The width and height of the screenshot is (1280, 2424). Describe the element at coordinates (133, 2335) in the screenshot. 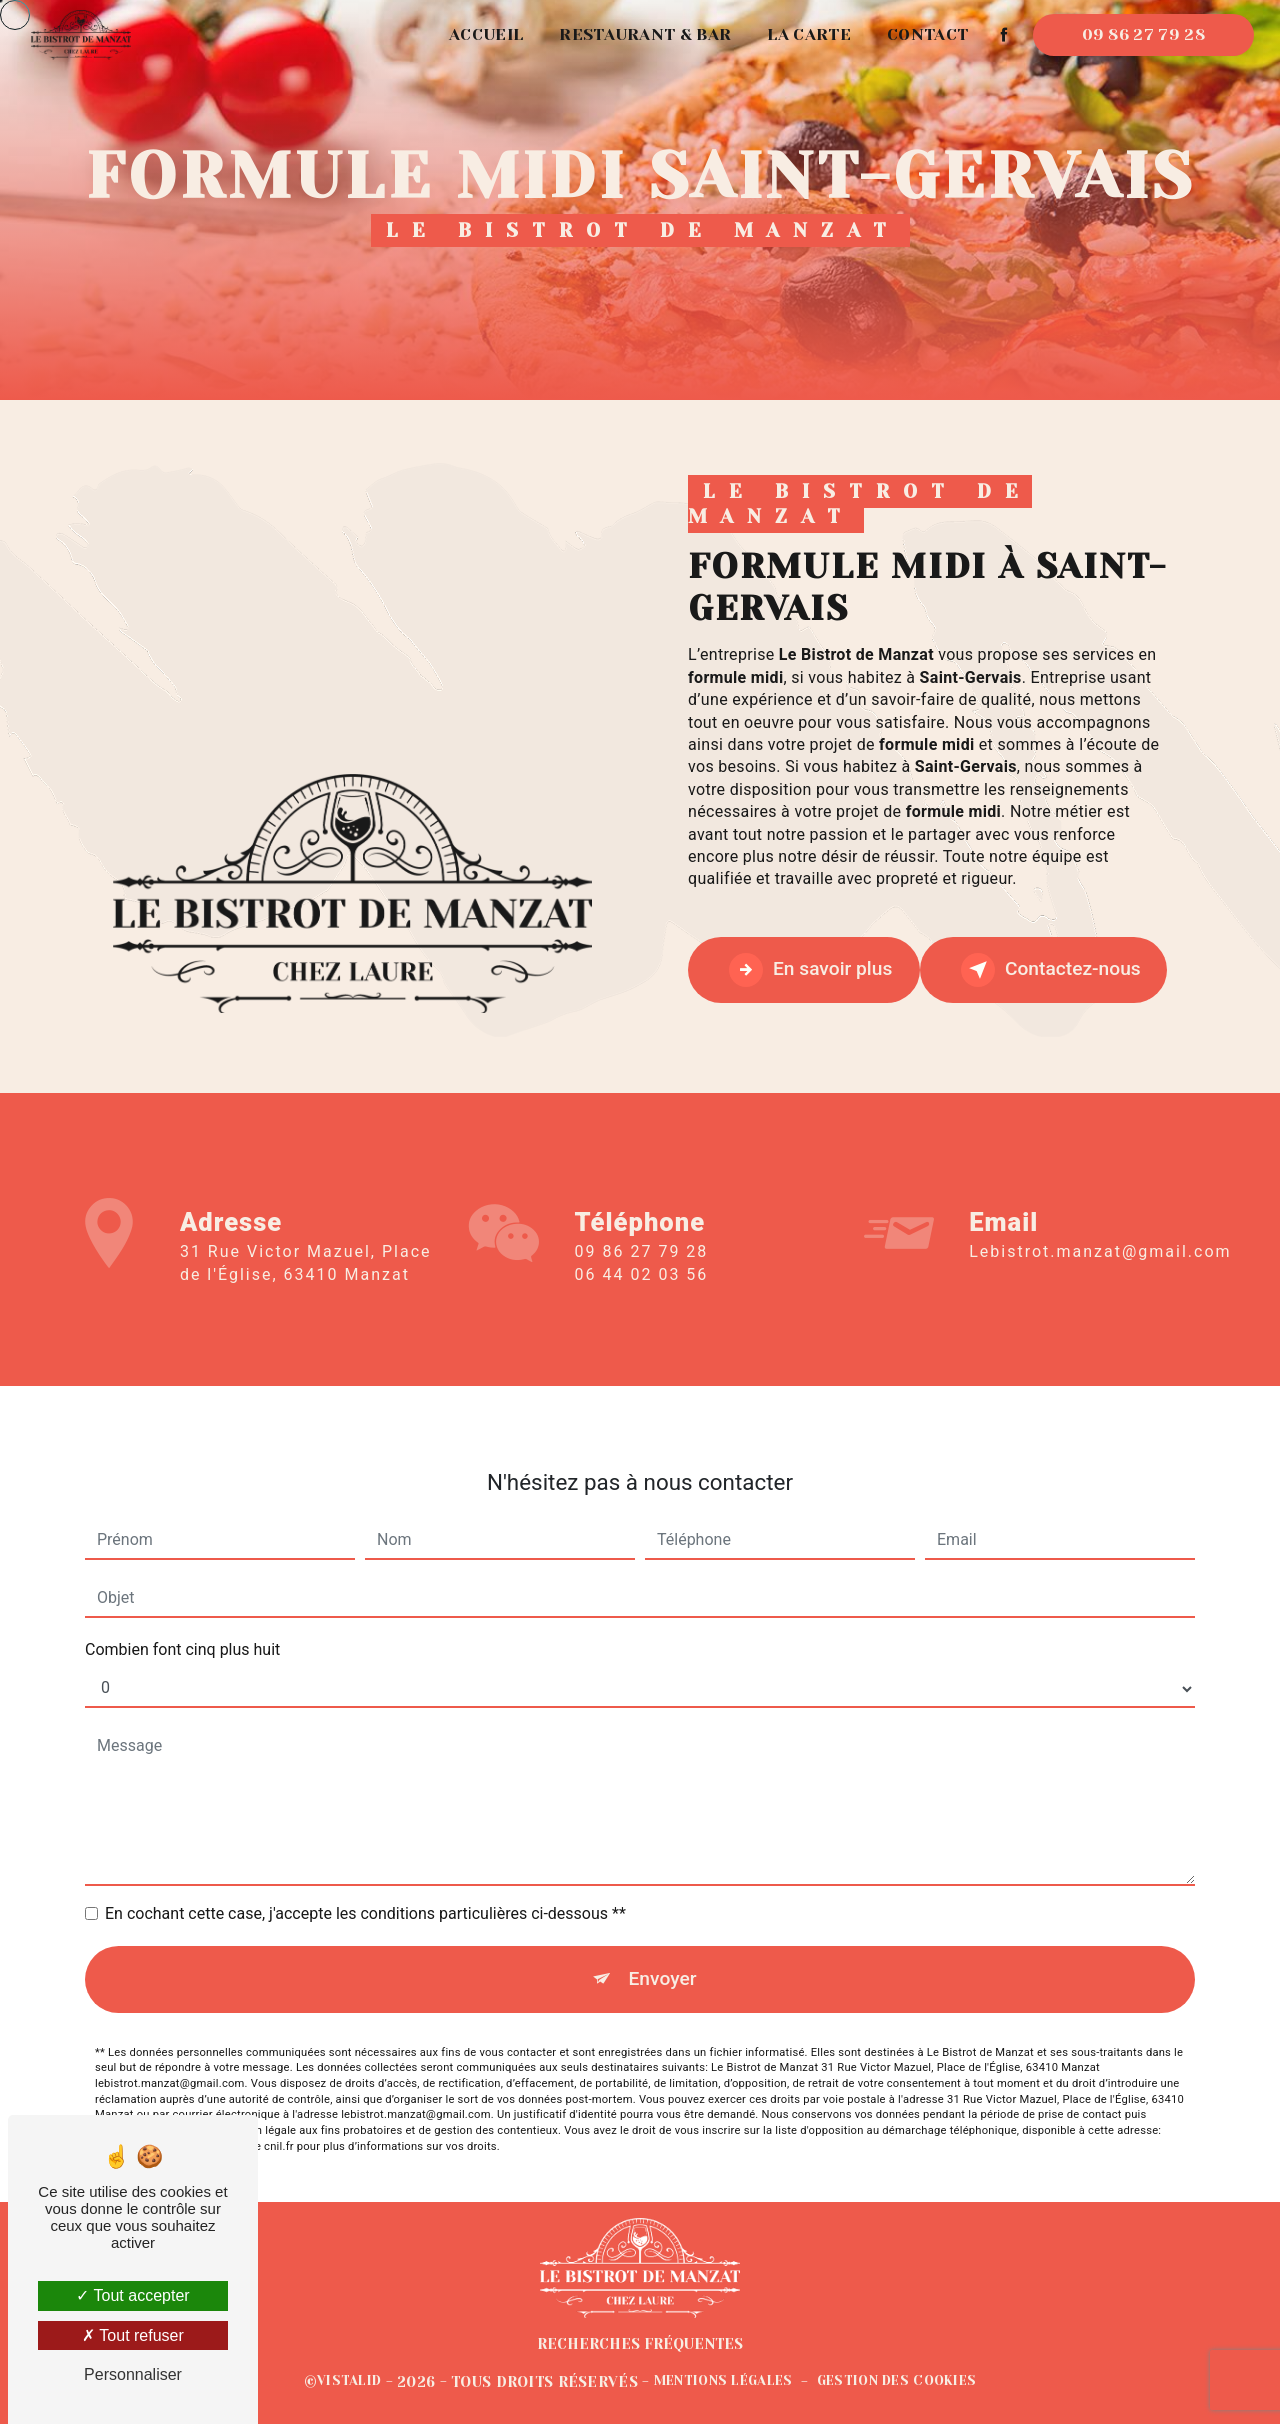

I see `Tout refuser [Tout refuser (Recharger la page)]` at that location.